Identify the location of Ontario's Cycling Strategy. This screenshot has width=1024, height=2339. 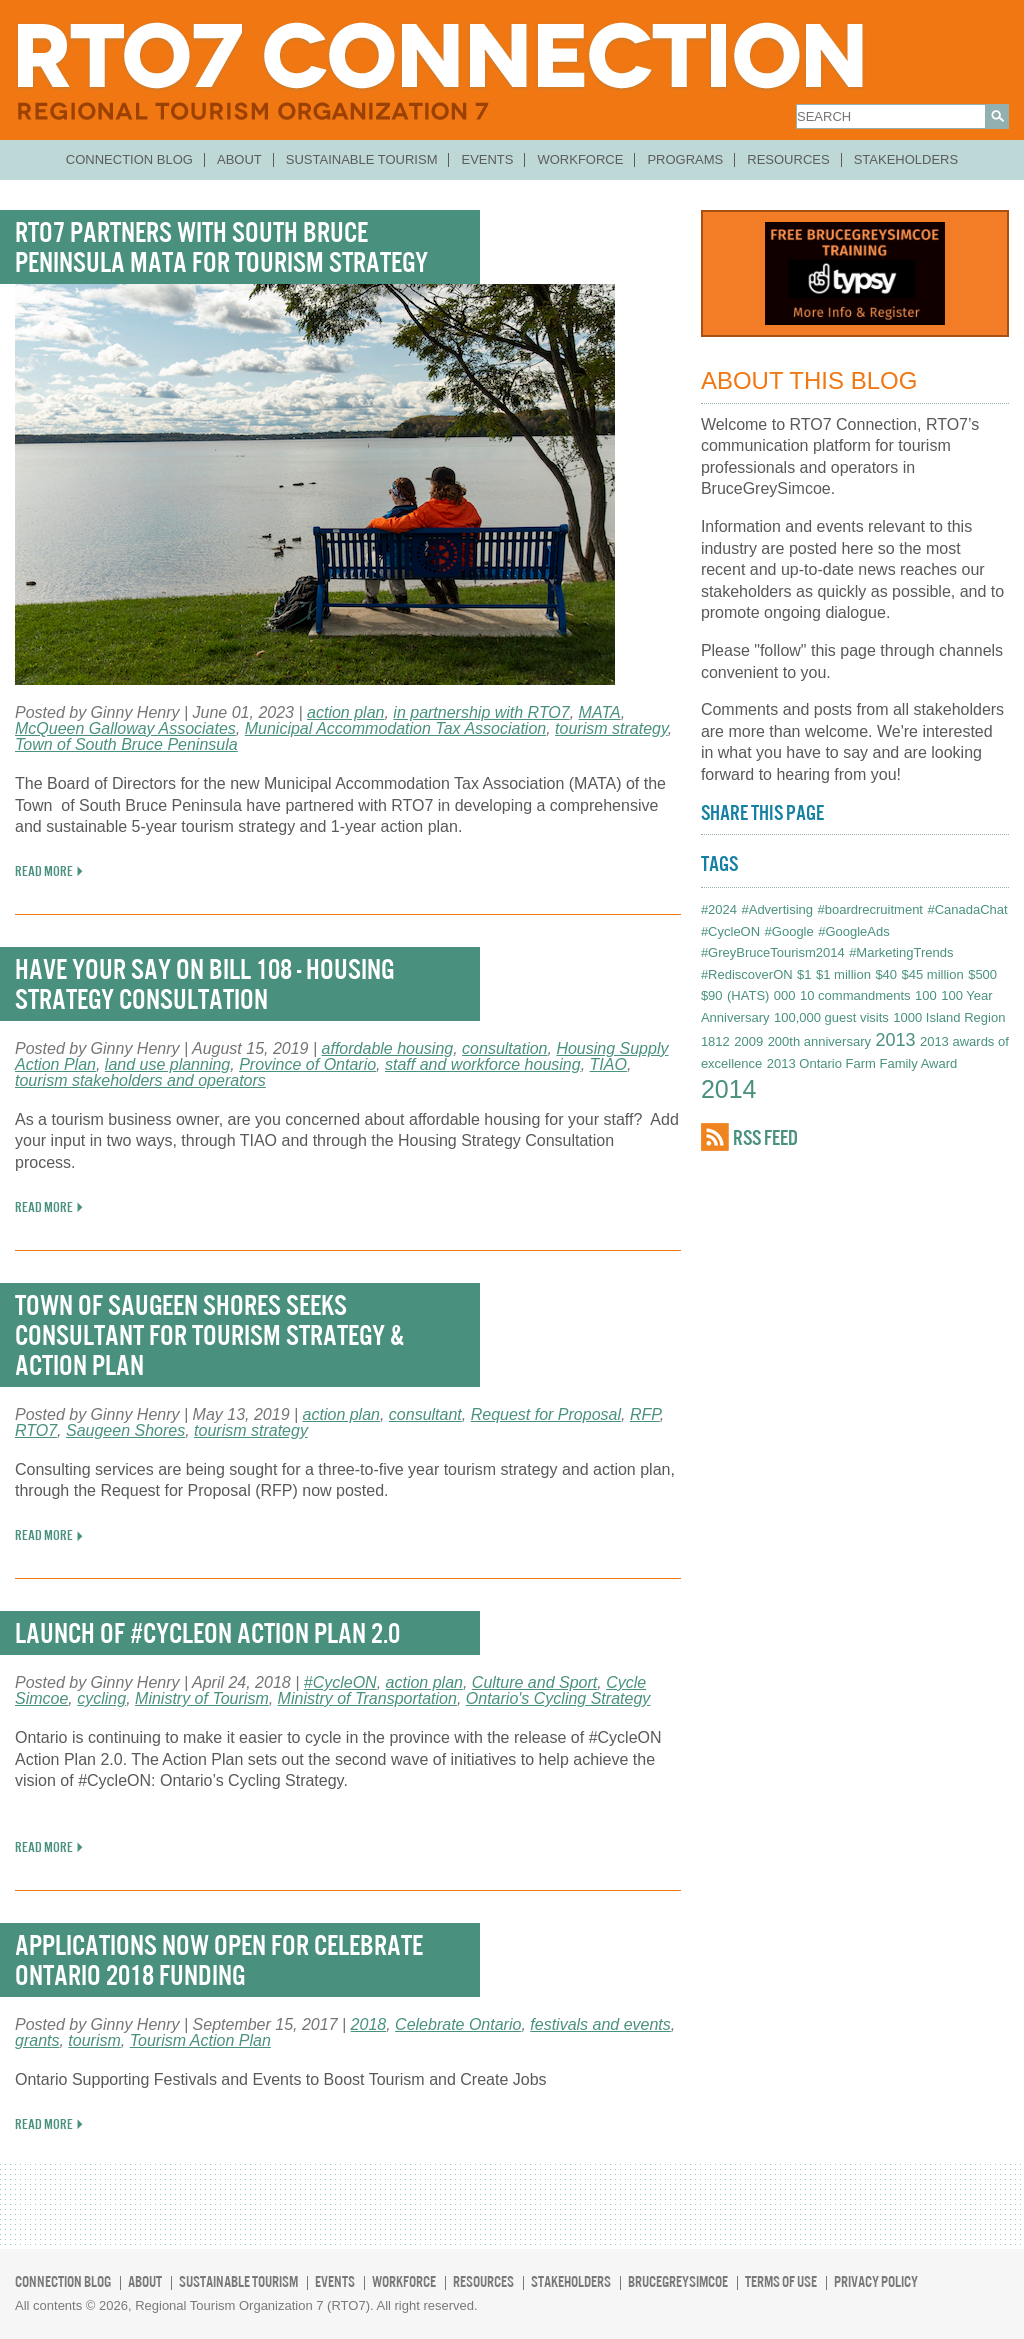
(558, 1698).